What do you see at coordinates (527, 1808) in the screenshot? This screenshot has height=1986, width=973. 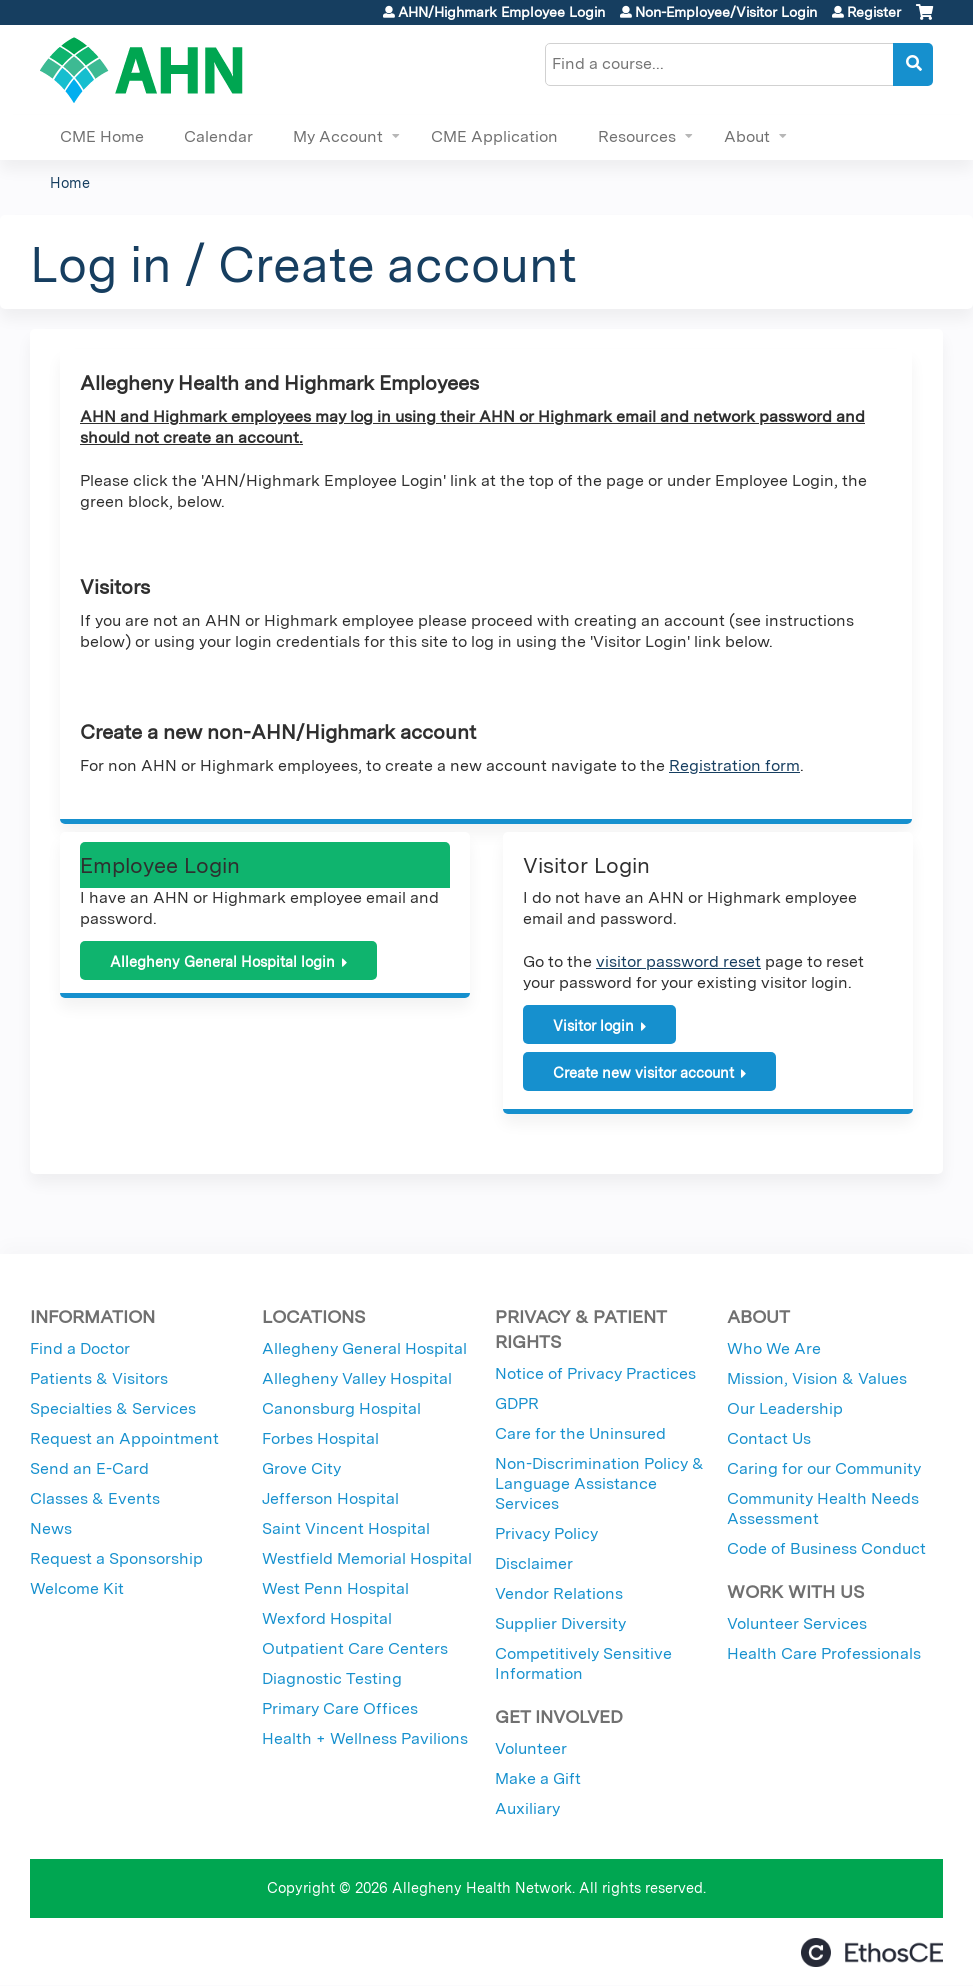 I see `Auxiliary` at bounding box center [527, 1808].